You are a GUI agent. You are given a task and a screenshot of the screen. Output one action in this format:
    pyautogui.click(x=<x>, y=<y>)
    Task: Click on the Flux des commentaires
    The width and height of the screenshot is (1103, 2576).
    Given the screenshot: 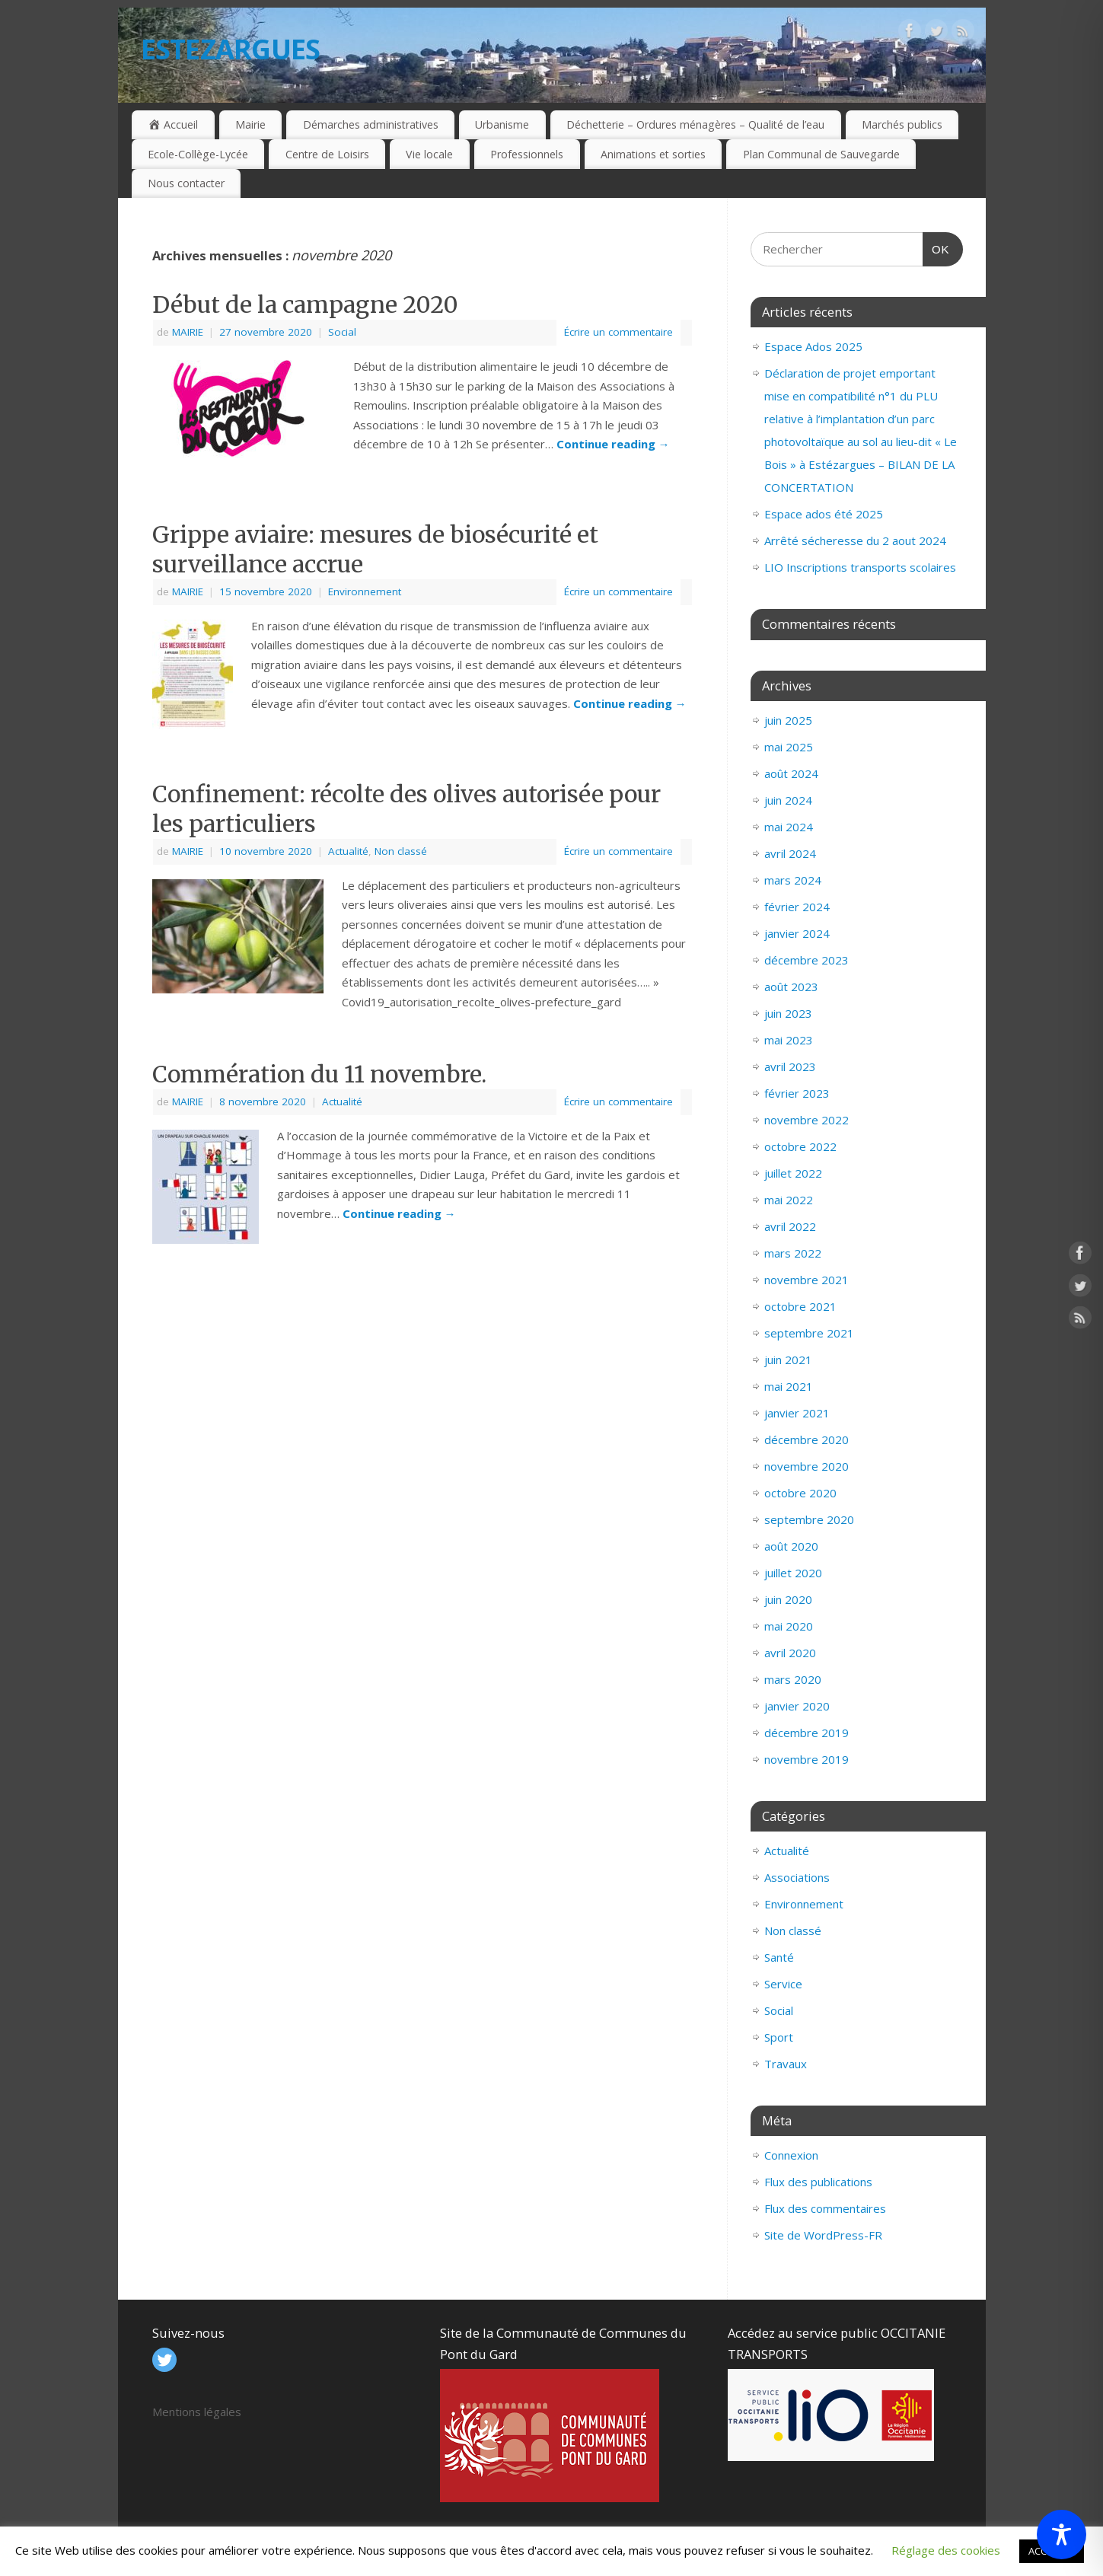 What is the action you would take?
    pyautogui.click(x=825, y=2208)
    